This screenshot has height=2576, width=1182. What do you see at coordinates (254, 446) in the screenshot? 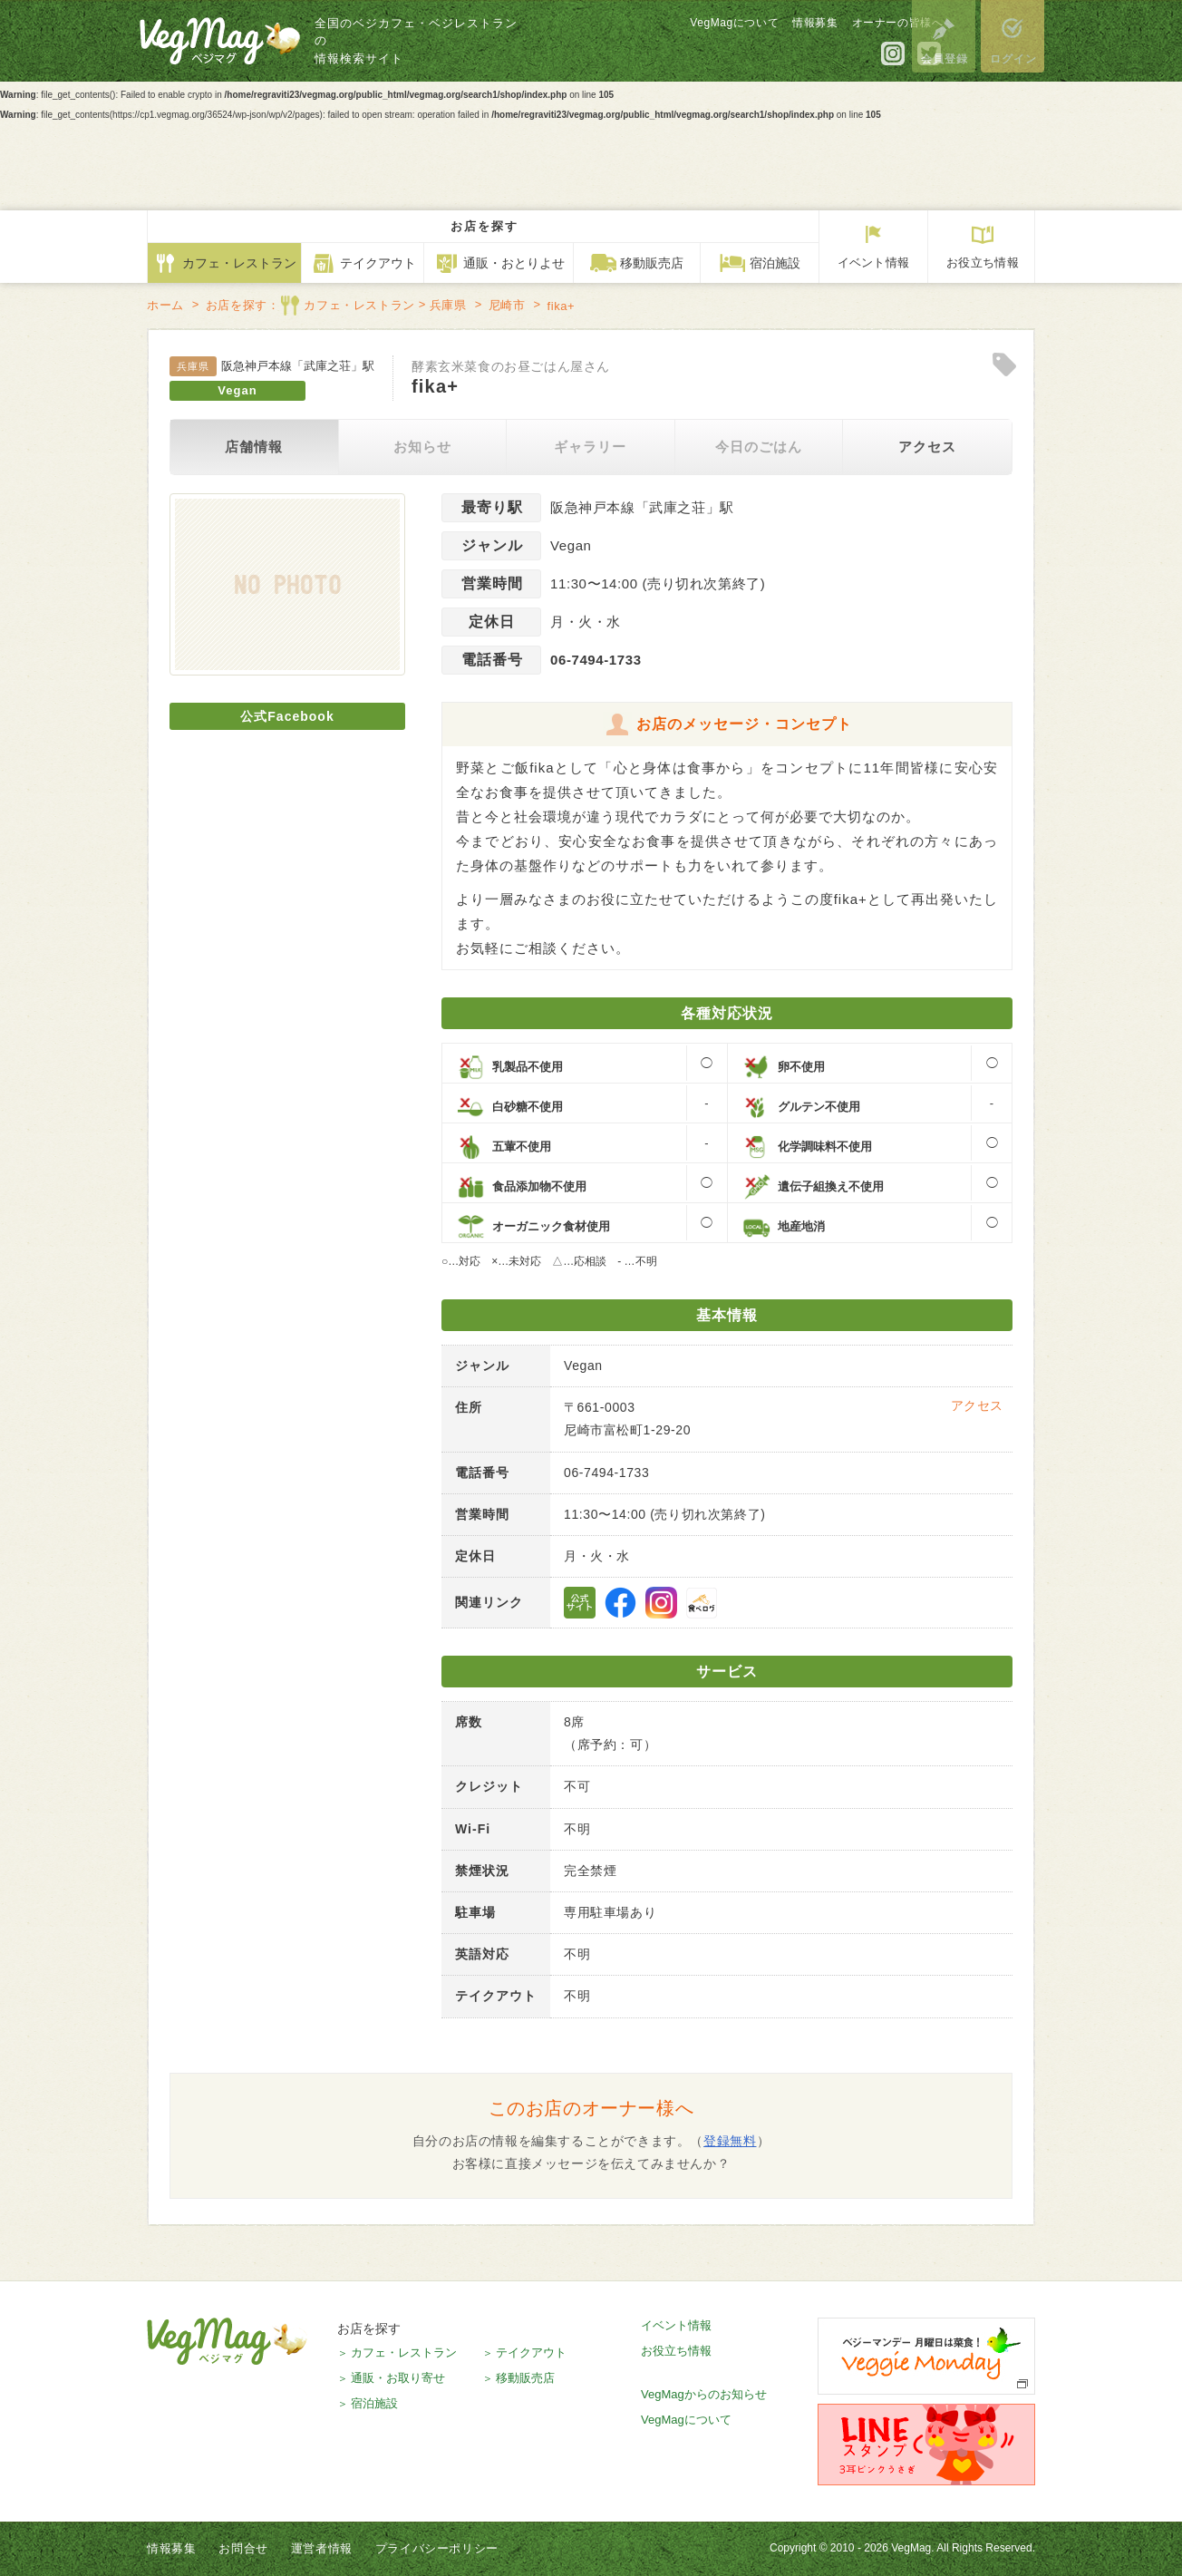
I see `店舗情報` at bounding box center [254, 446].